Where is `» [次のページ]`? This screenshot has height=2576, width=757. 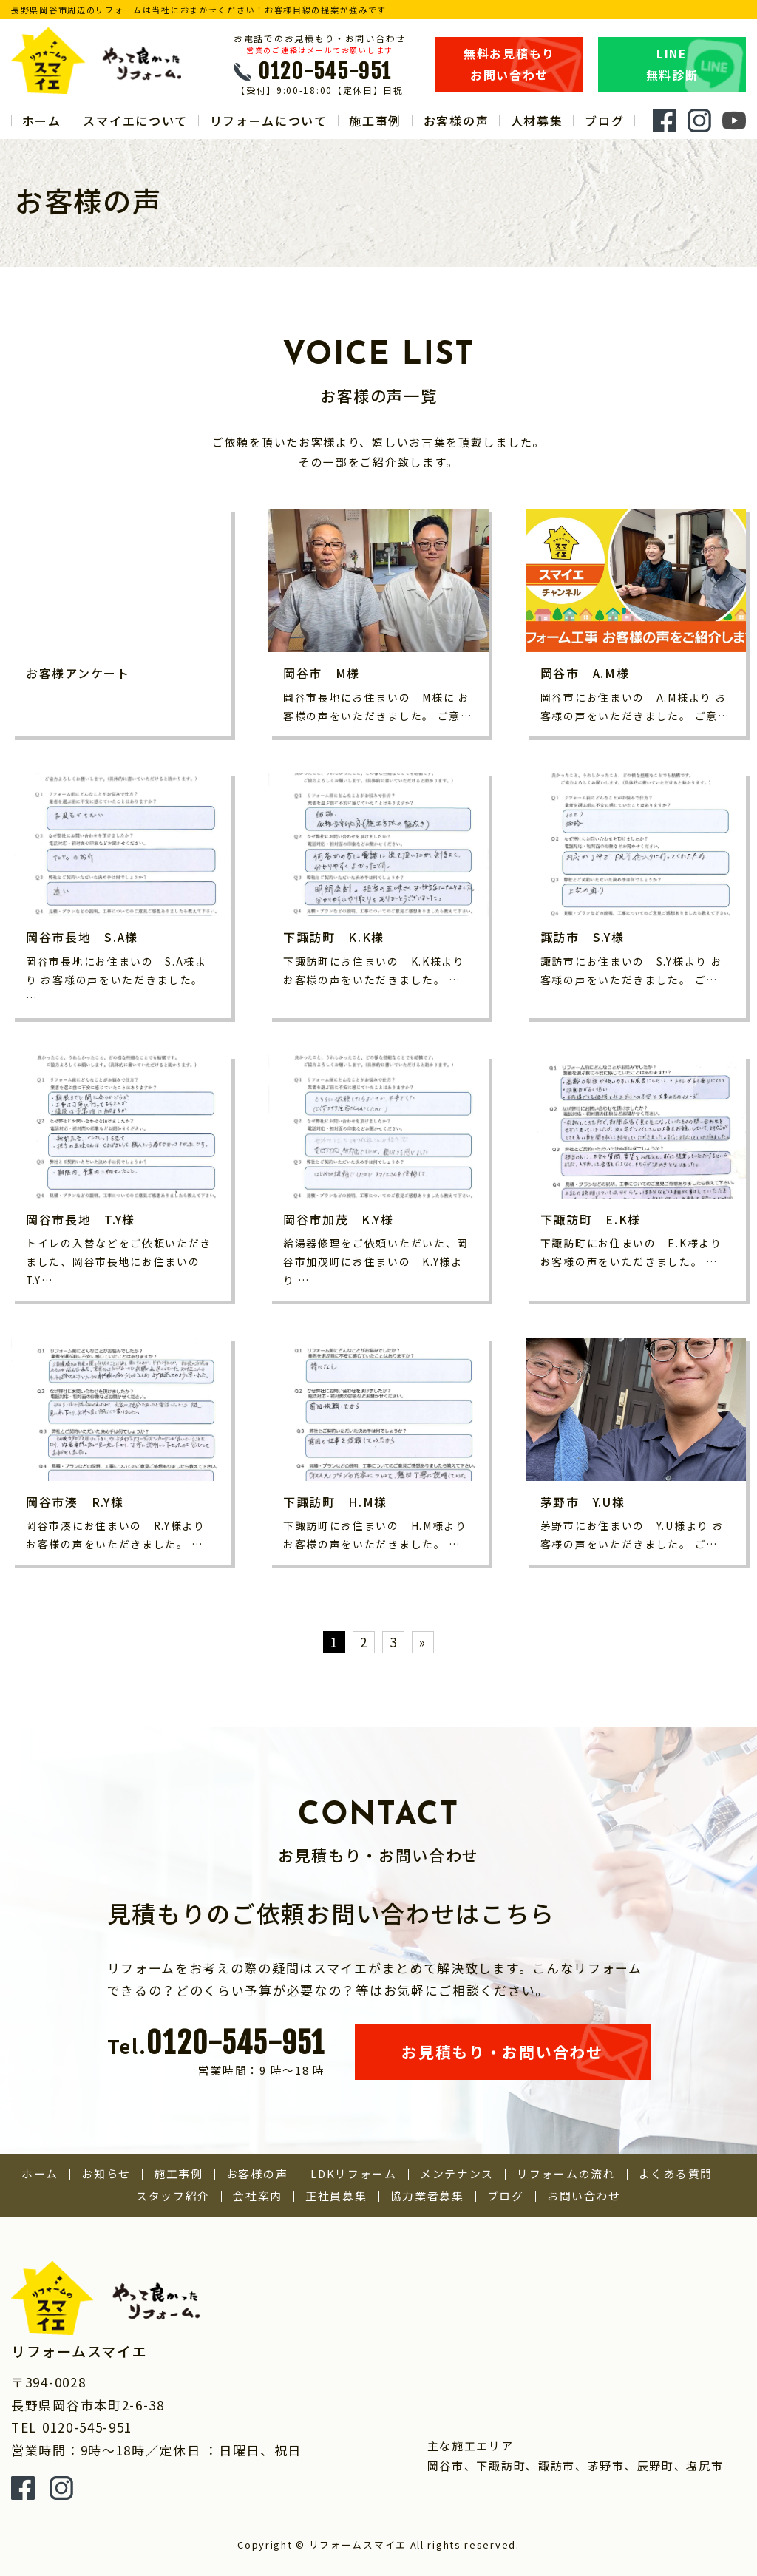
» [次のページ] is located at coordinates (423, 1642).